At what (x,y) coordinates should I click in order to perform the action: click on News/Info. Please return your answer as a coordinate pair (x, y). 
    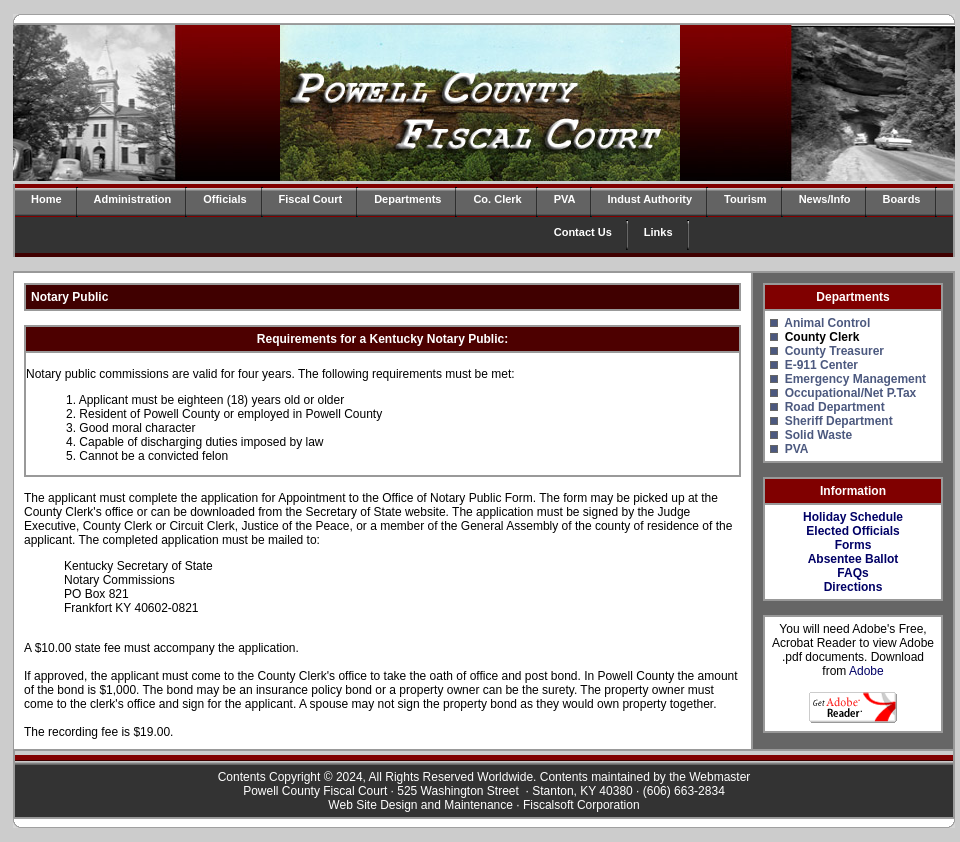
    Looking at the image, I should click on (825, 199).